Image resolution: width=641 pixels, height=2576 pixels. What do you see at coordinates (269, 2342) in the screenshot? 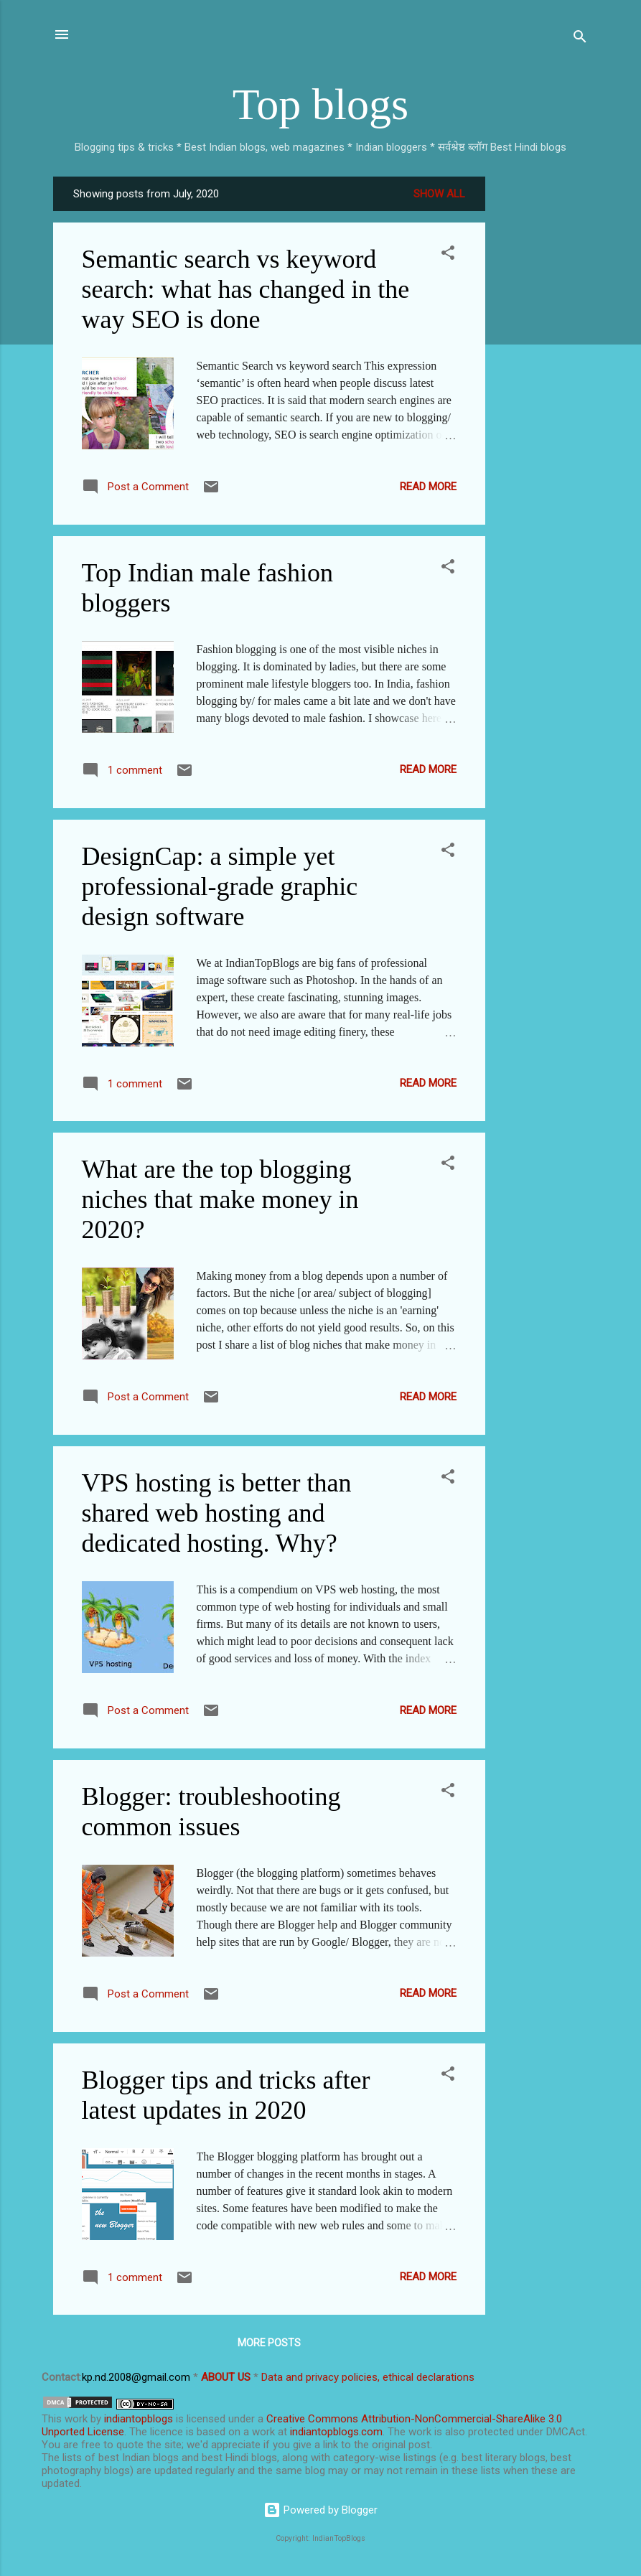
I see `More posts` at bounding box center [269, 2342].